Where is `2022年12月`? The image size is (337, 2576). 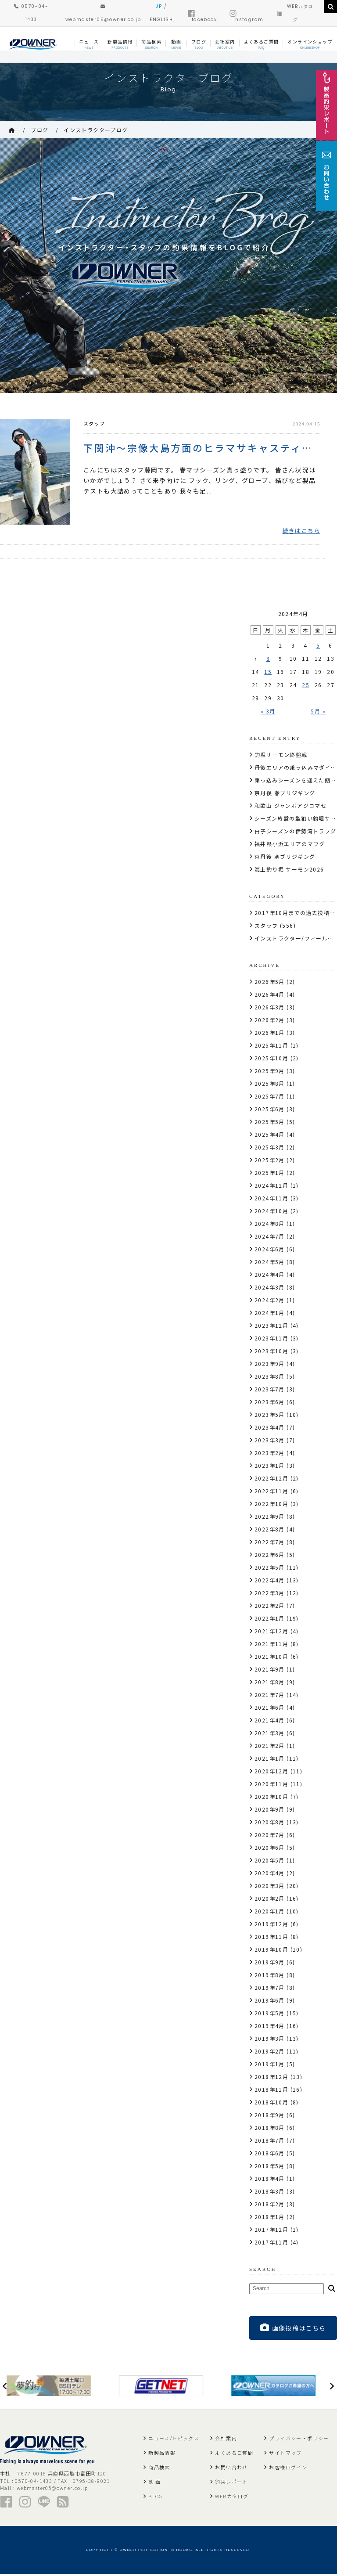
2022年12月 is located at coordinates (271, 1479).